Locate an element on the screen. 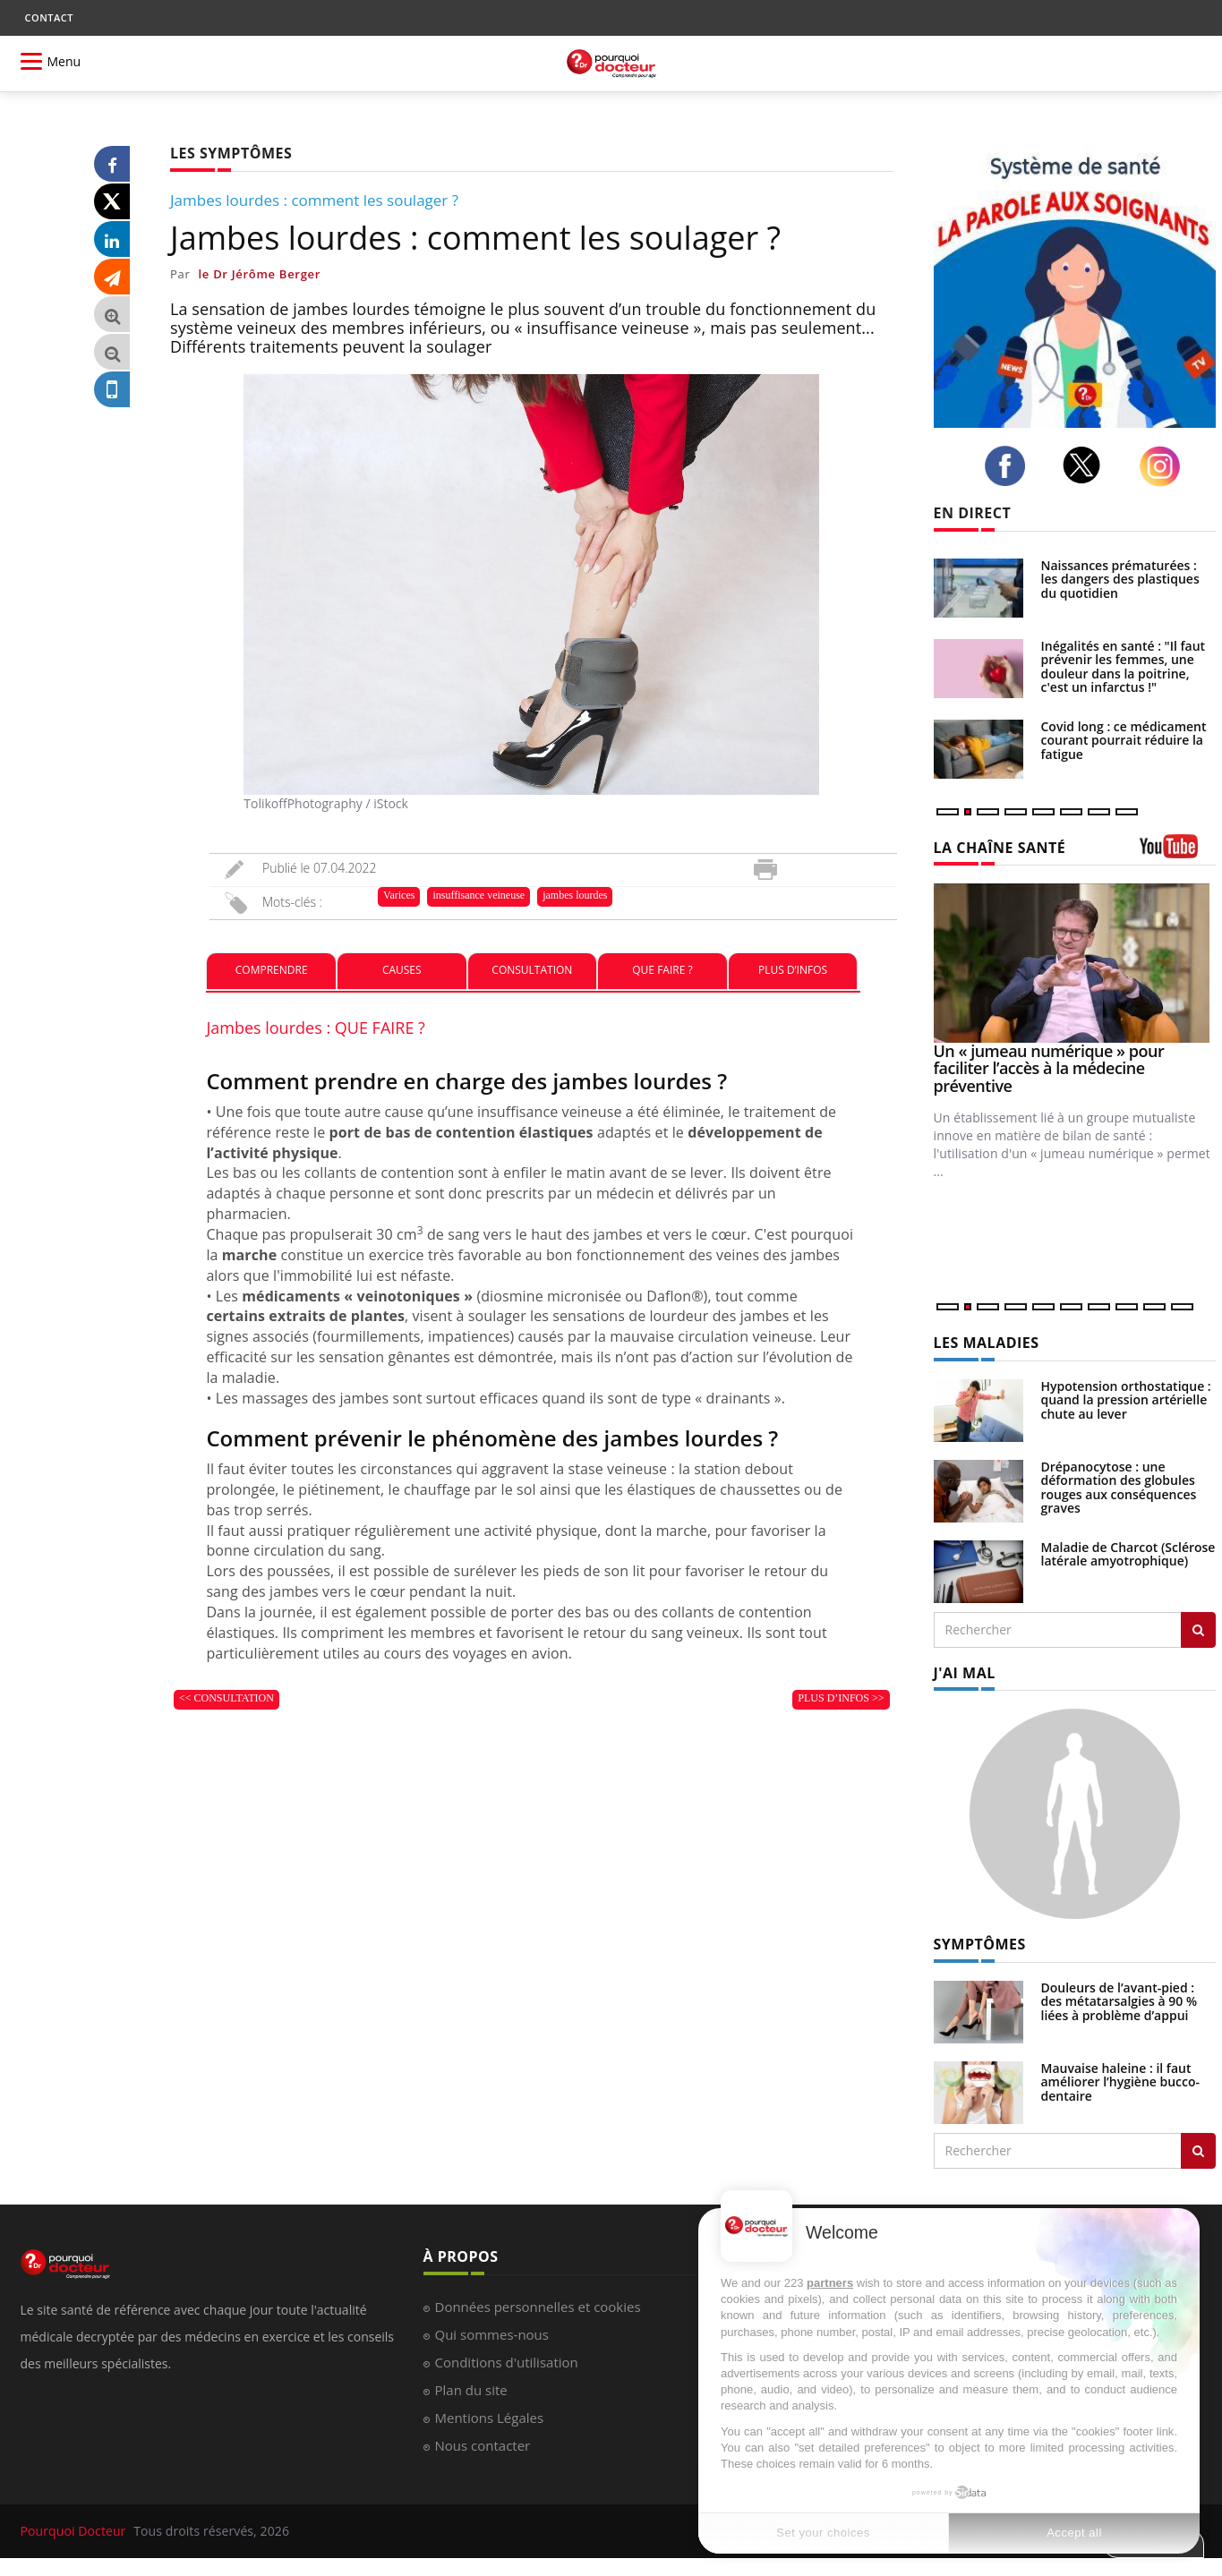 The image size is (1222, 2576). Conditions d'utilisation is located at coordinates (506, 2362).